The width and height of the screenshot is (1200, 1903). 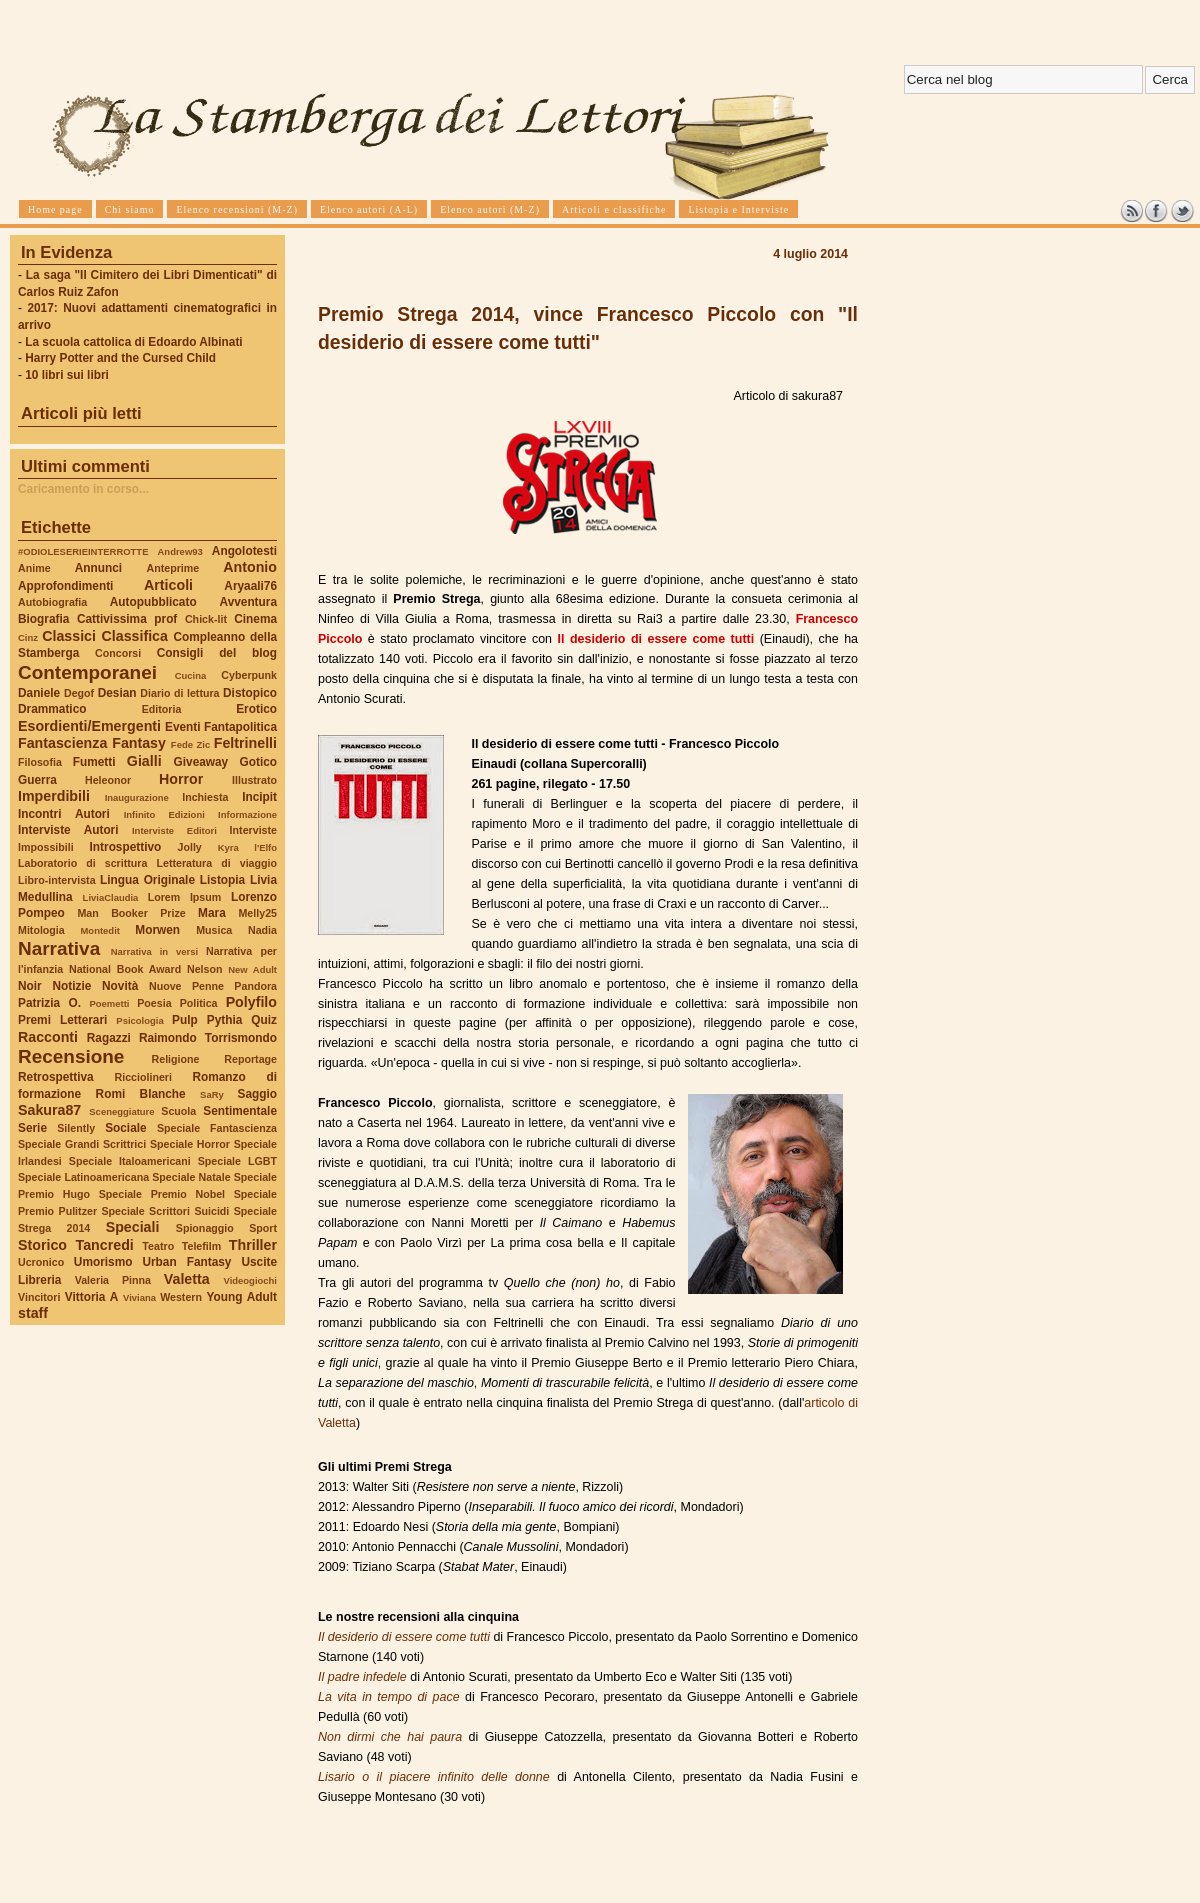 What do you see at coordinates (237, 1161) in the screenshot?
I see `Speciale LGBT` at bounding box center [237, 1161].